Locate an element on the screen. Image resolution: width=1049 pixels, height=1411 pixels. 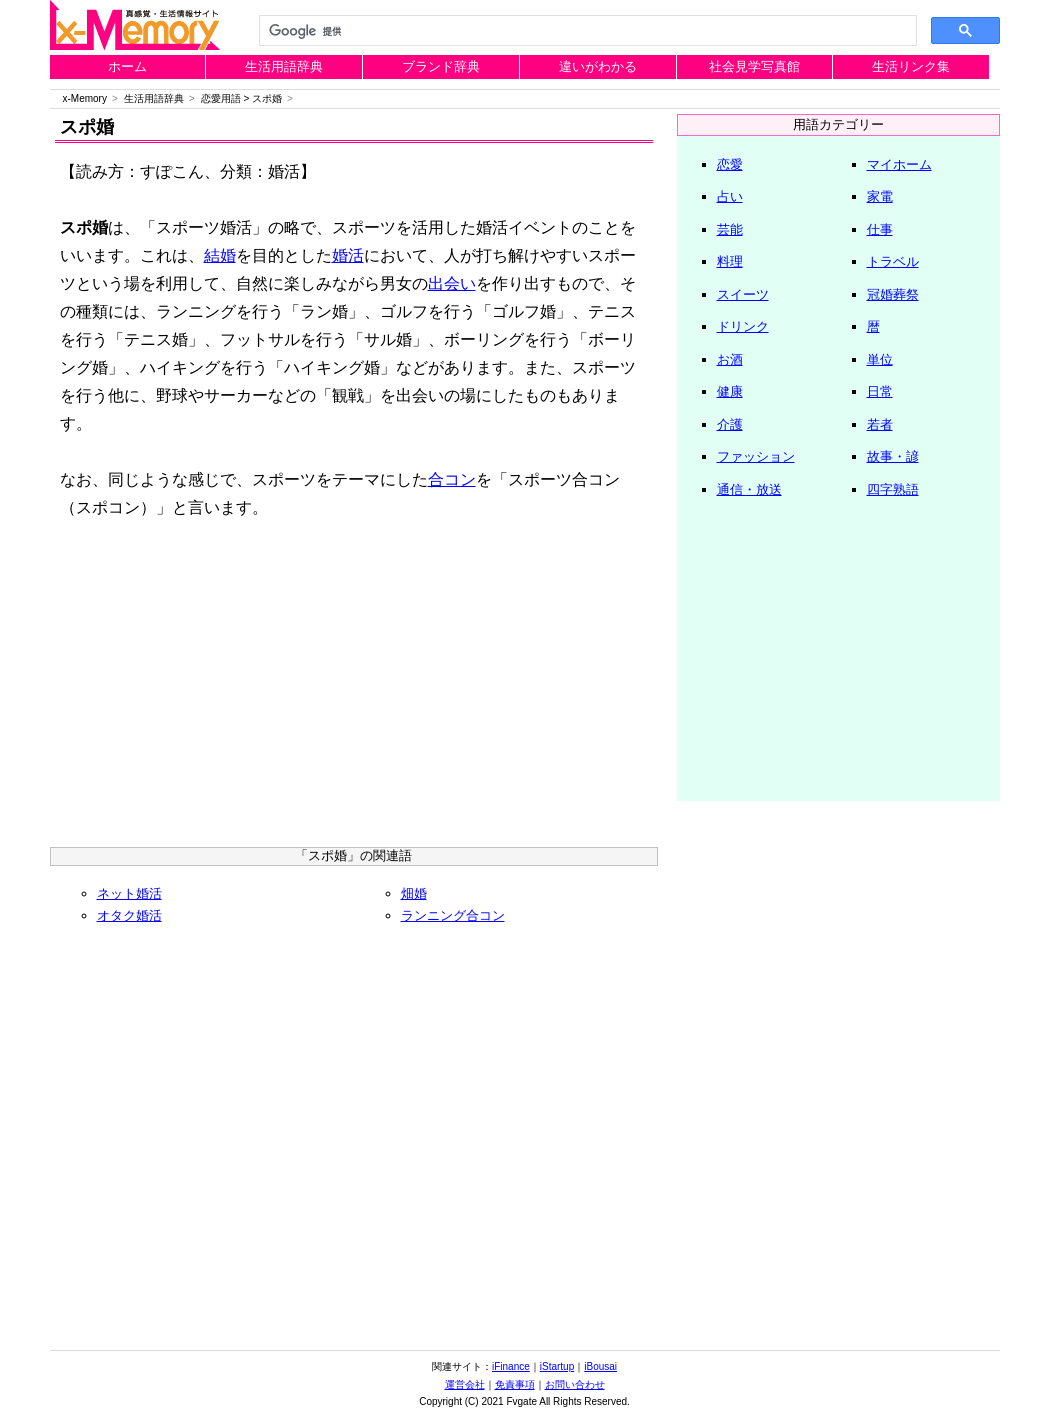
仕事 is located at coordinates (880, 229).